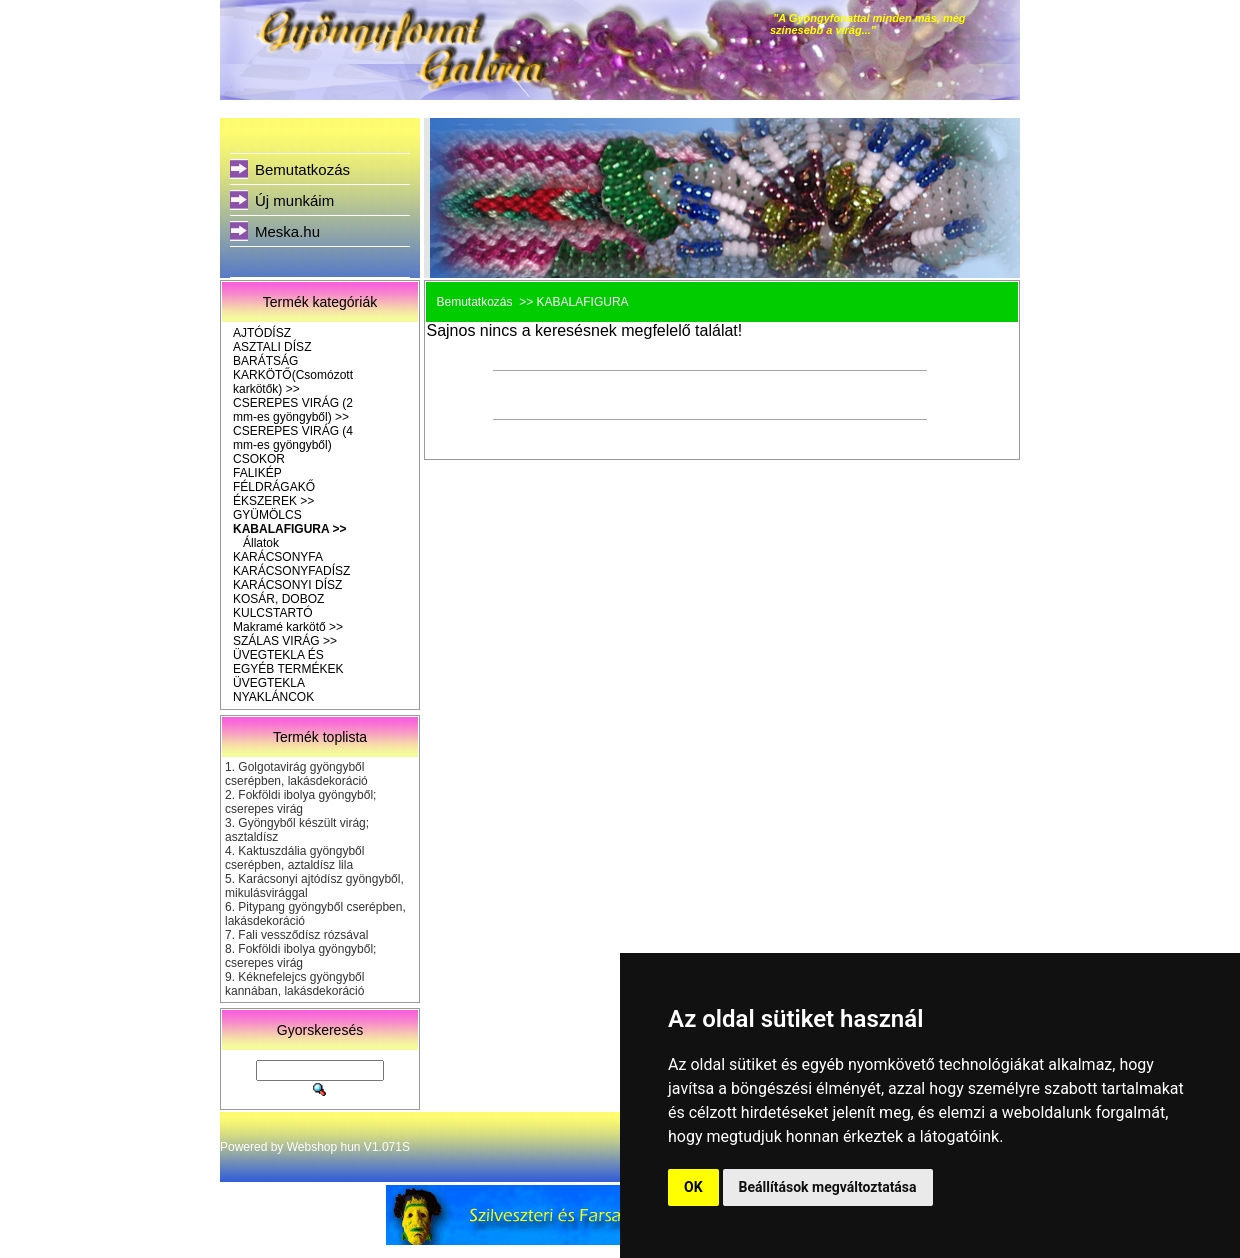  What do you see at coordinates (262, 333) in the screenshot?
I see `AJTÓDÍSZ` at bounding box center [262, 333].